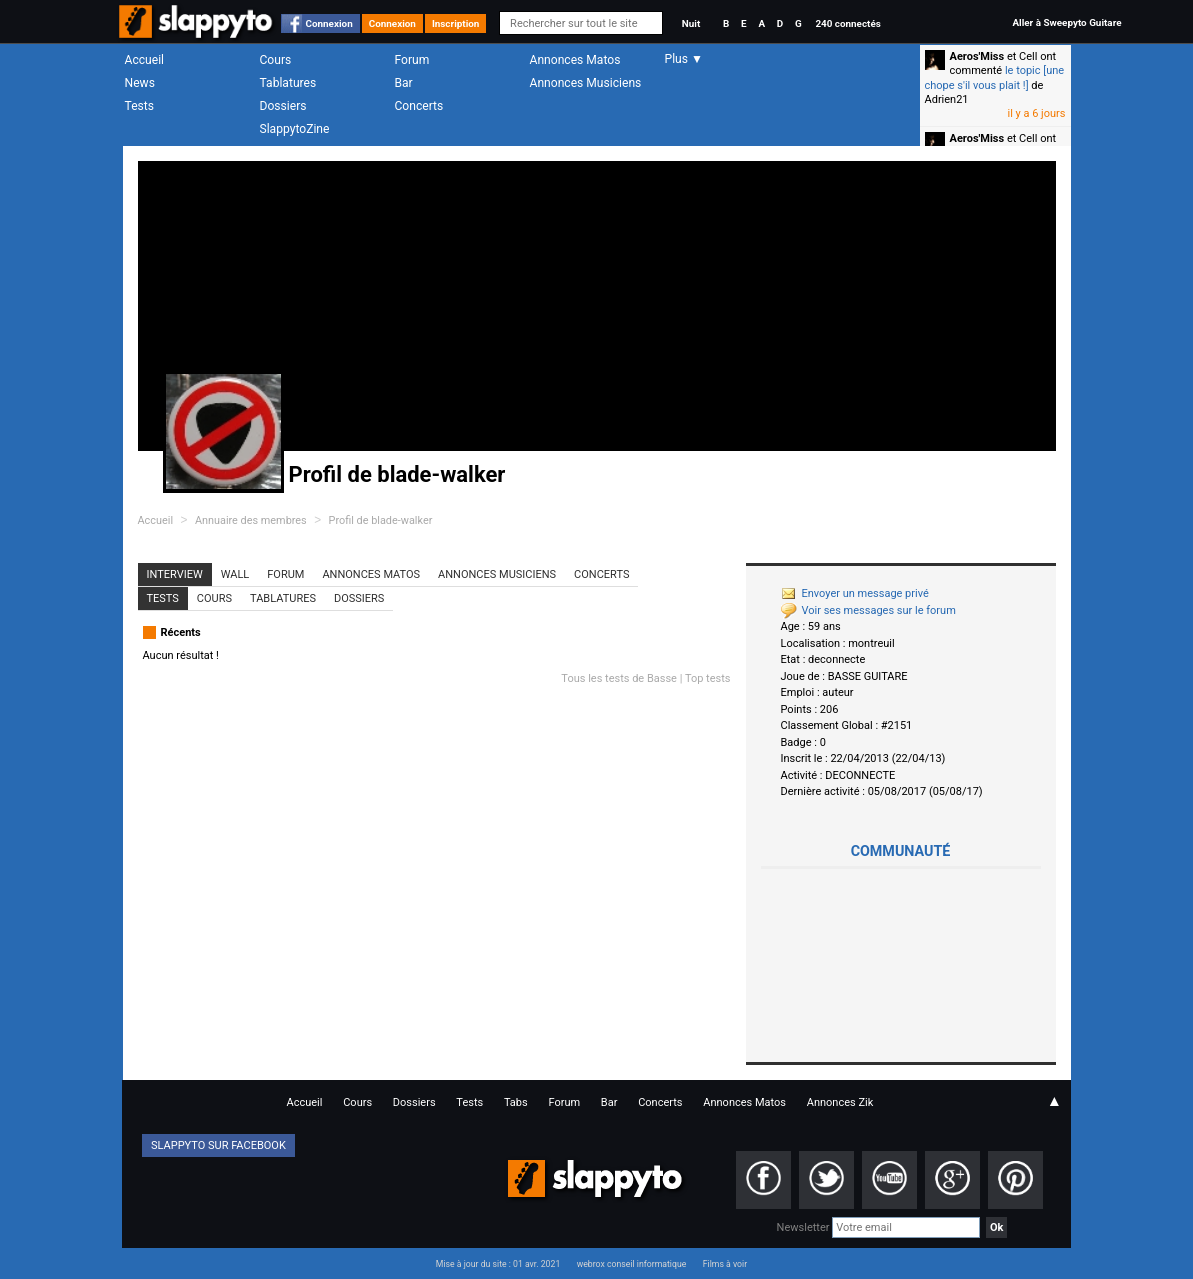 This screenshot has width=1193, height=1279. I want to click on le topic [une chope s'il vous plait !], so click(995, 77).